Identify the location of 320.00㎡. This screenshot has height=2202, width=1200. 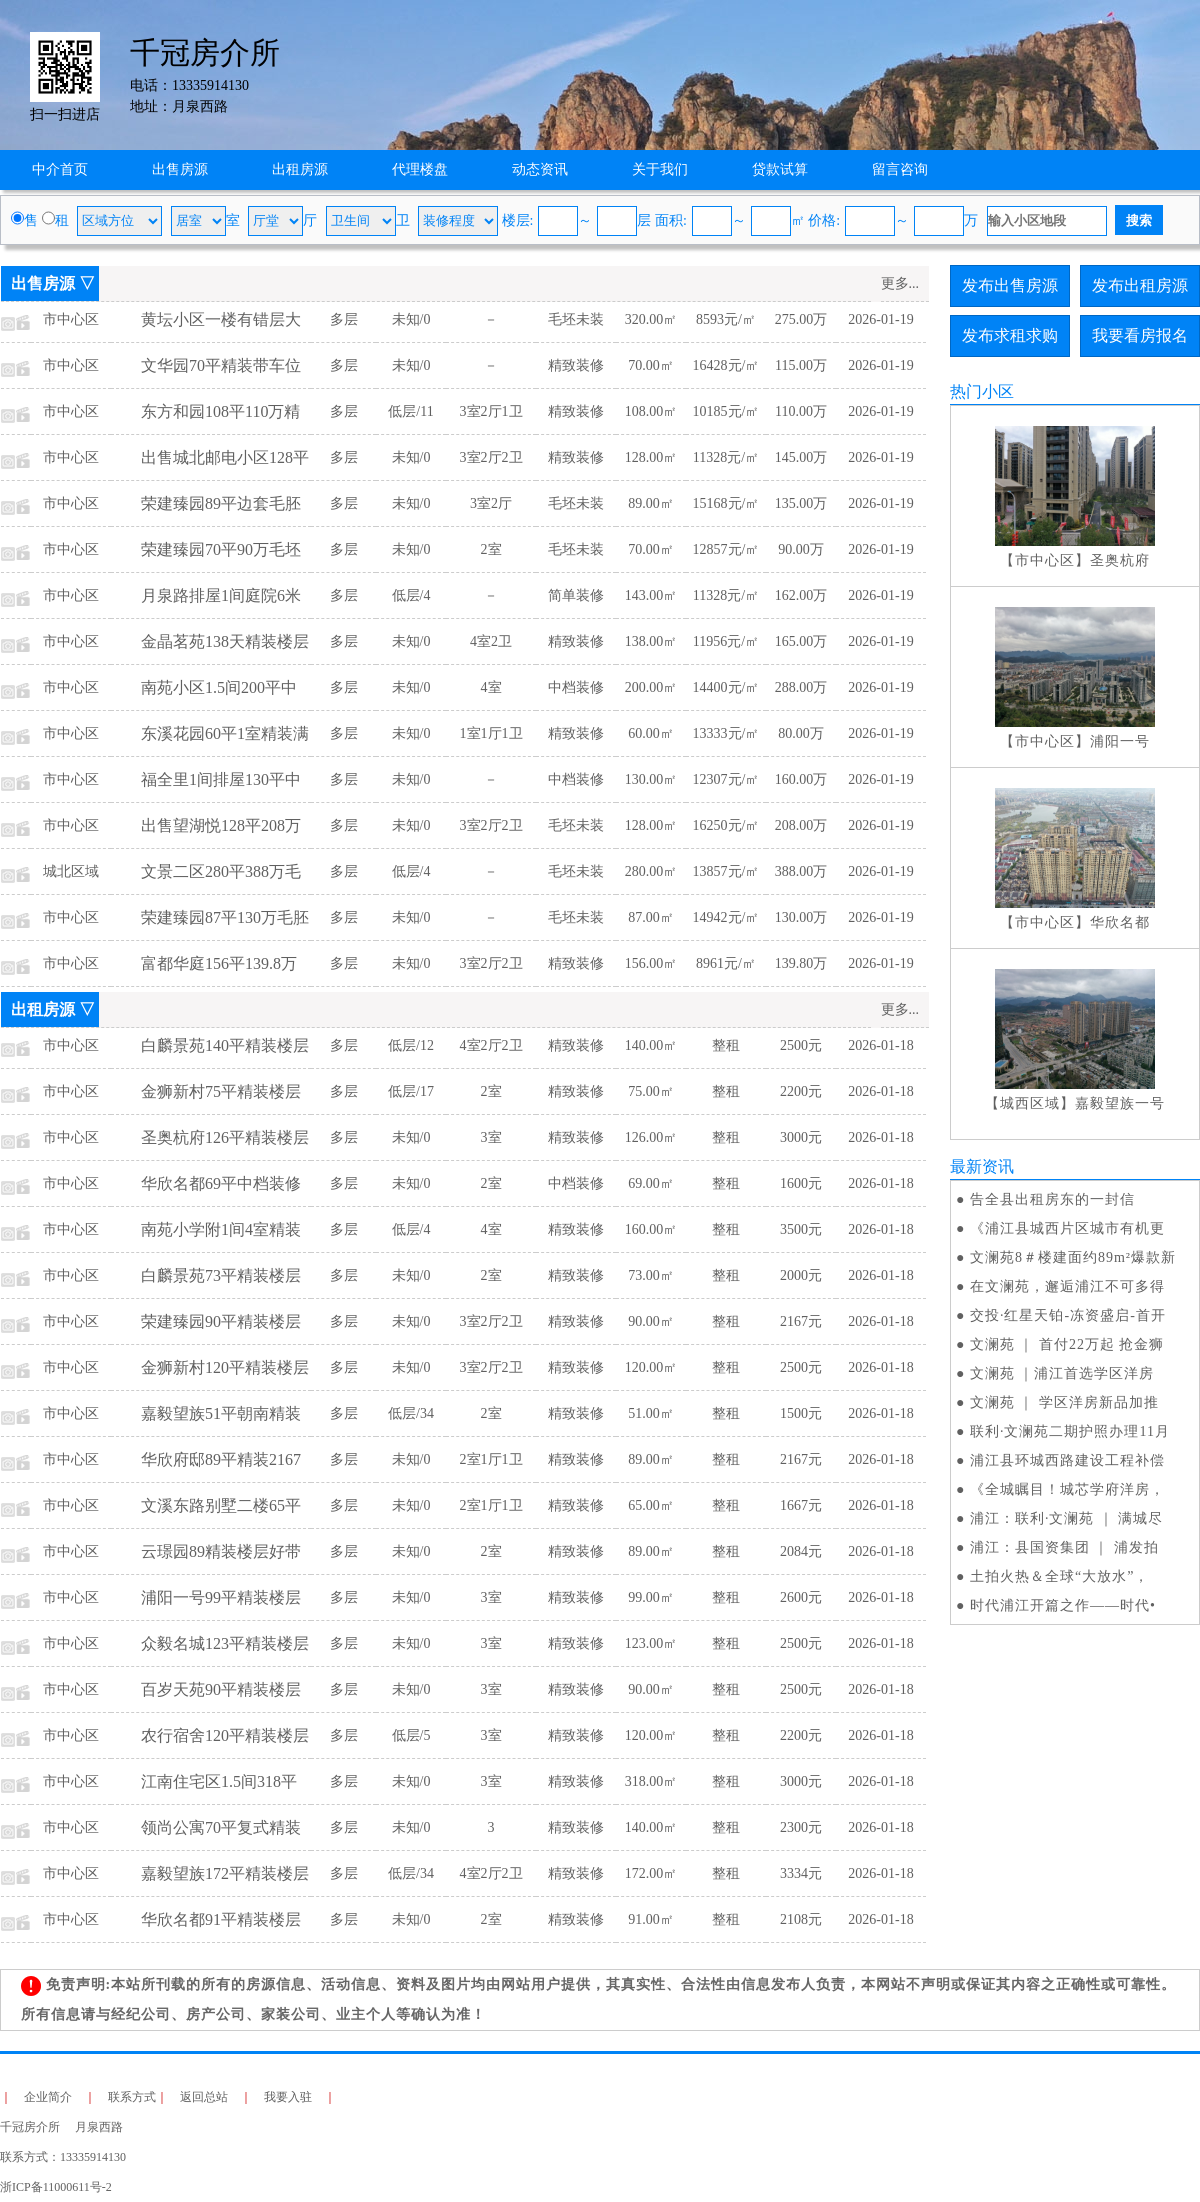
(651, 319).